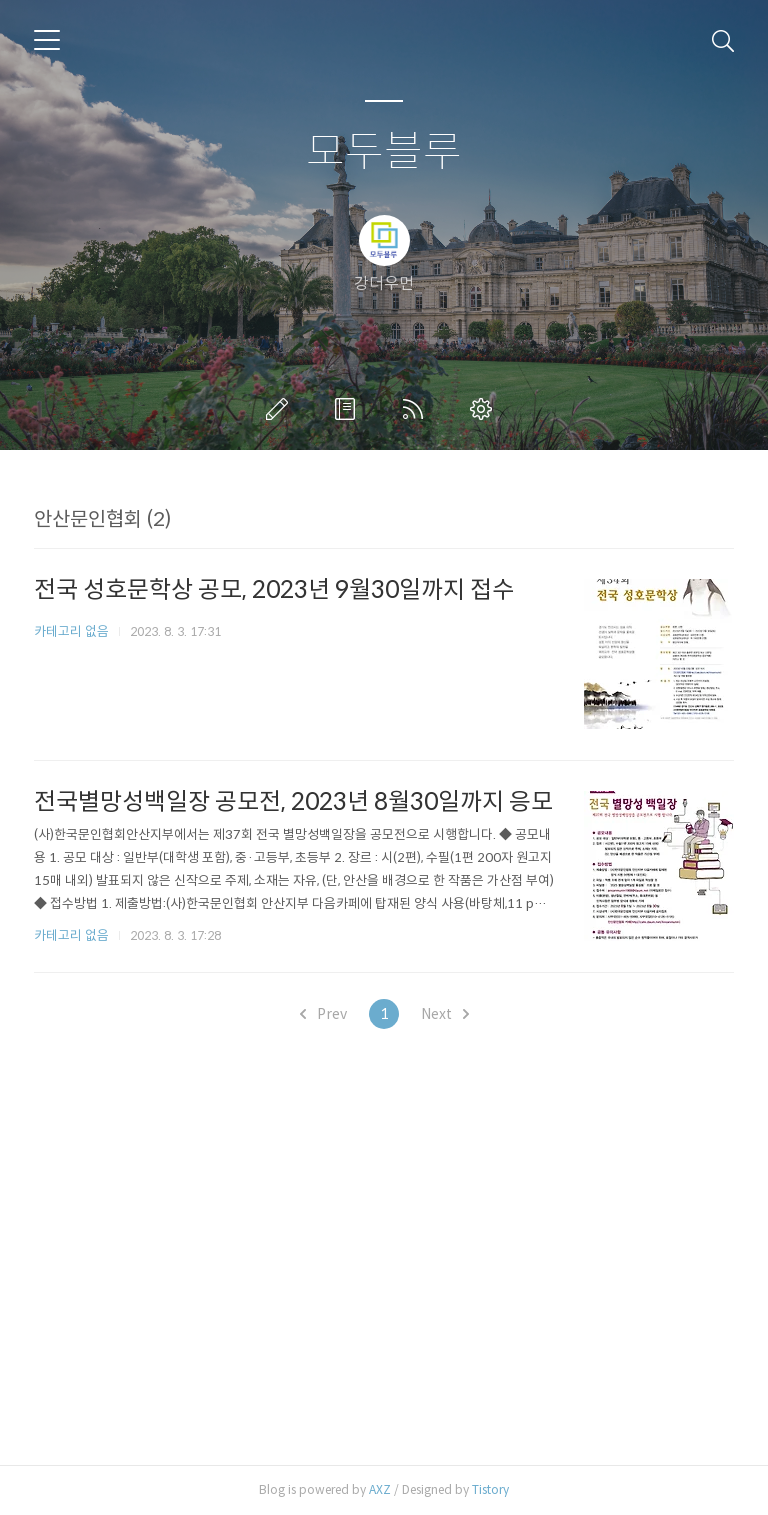 The width and height of the screenshot is (768, 1515). Describe the element at coordinates (281, 409) in the screenshot. I see `글쓰기` at that location.